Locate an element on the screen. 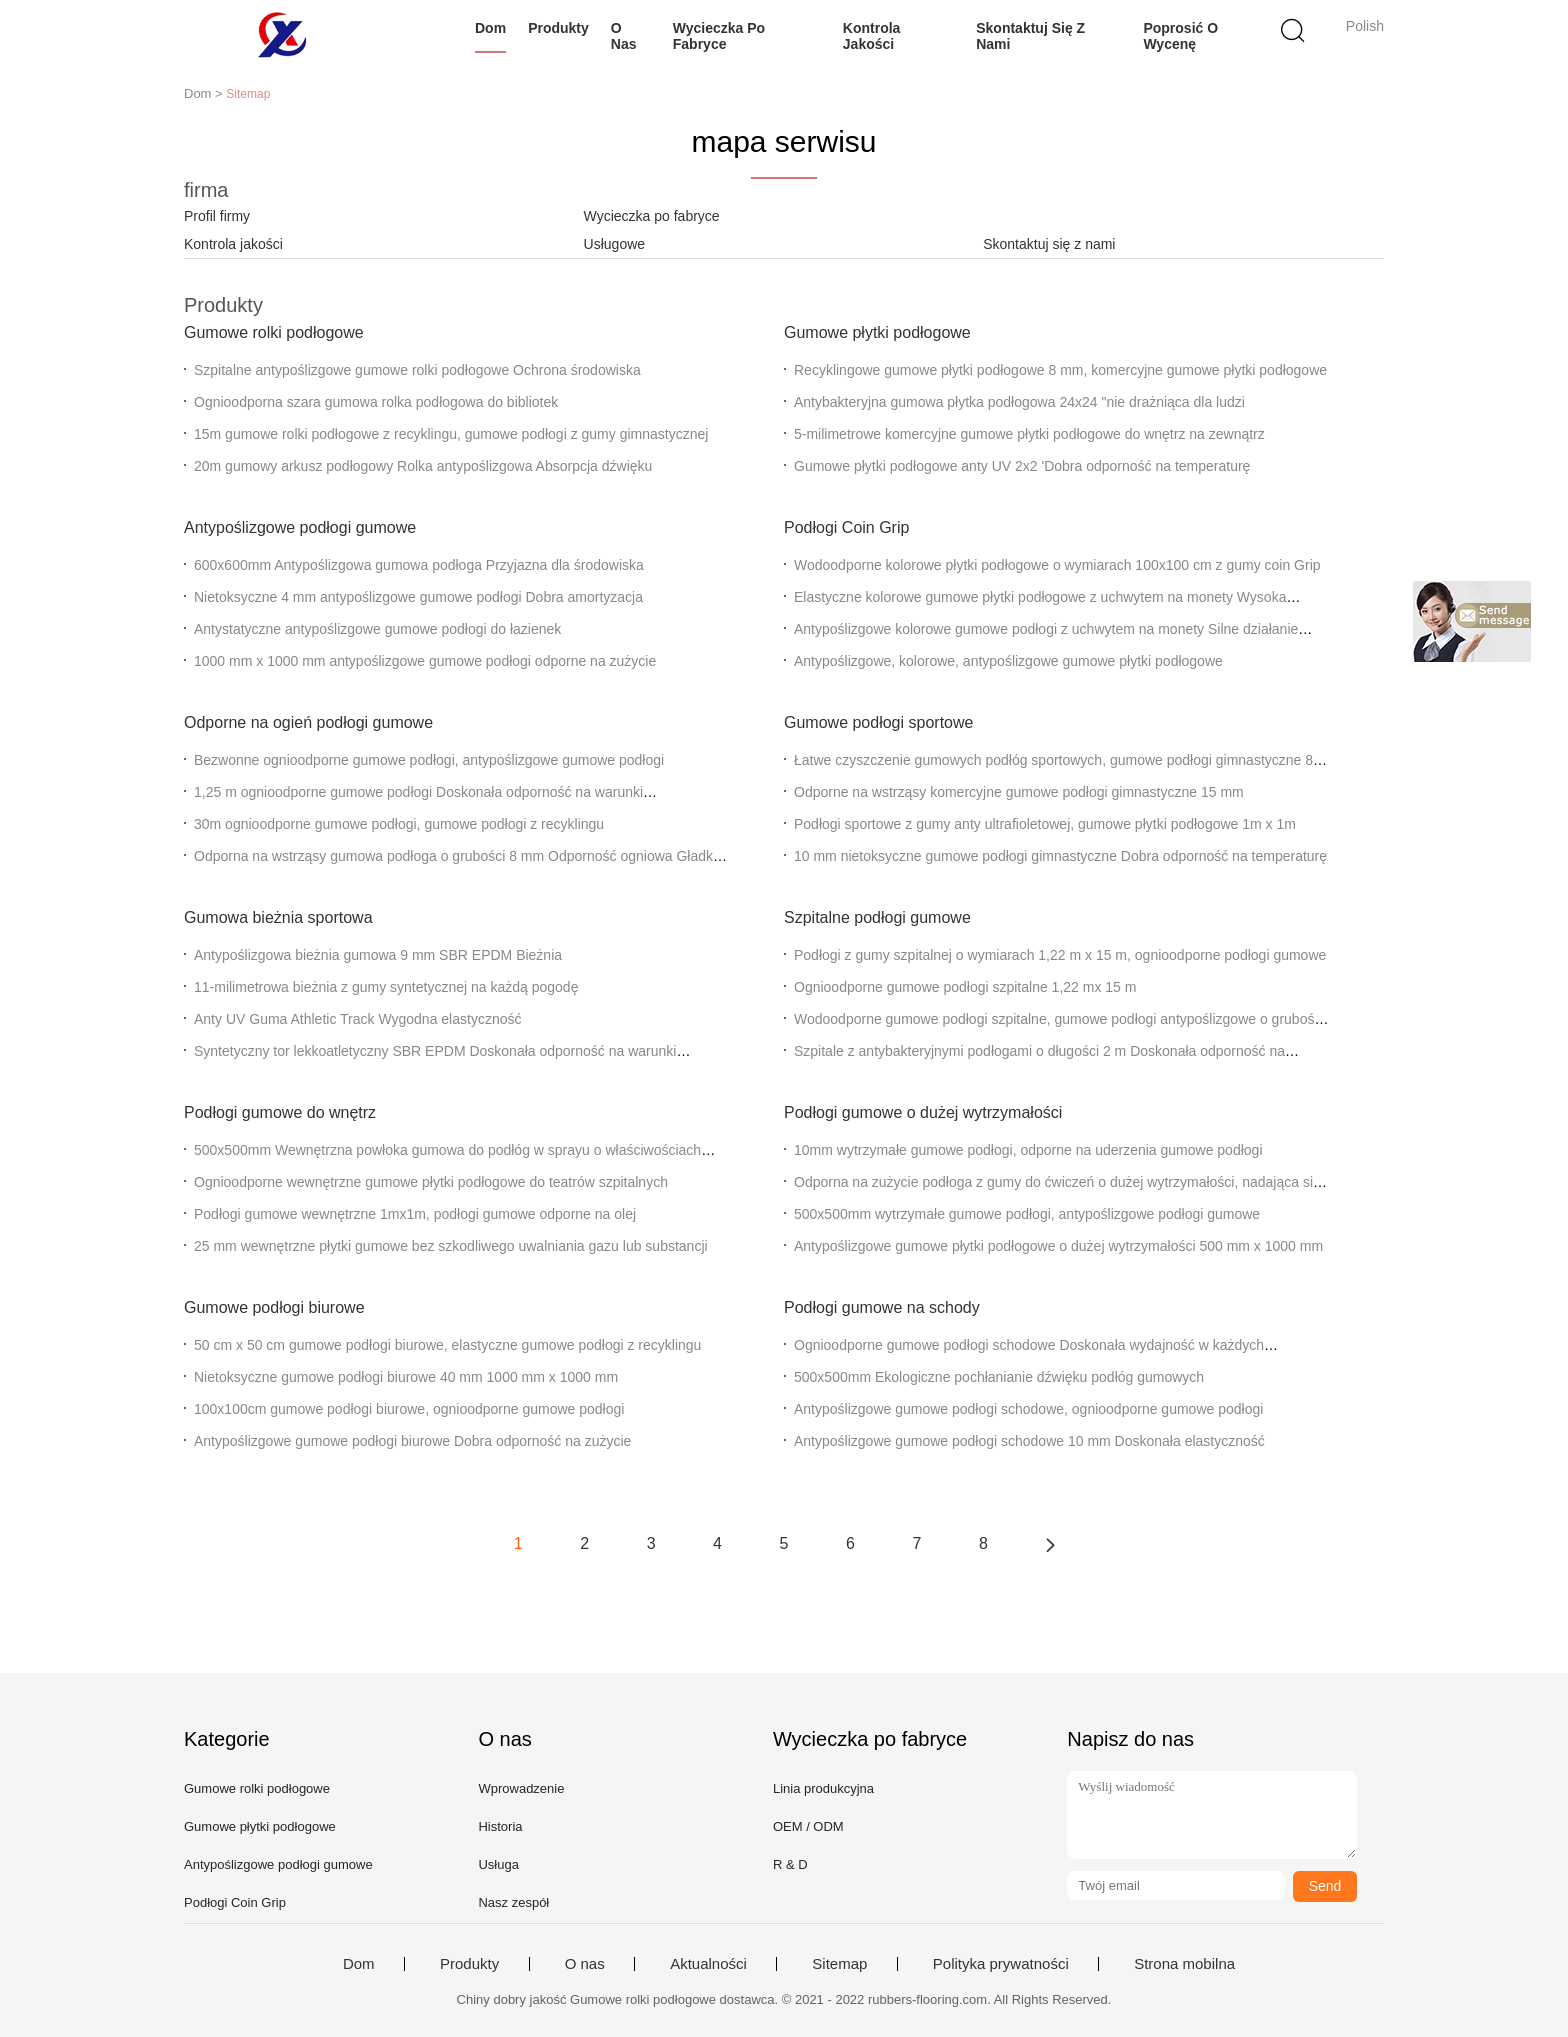 This screenshot has height=2037, width=1568. Wodoodporne kolorowe płytki podłogowe o wymiarach 100x100 cm z gumy coin Grip is located at coordinates (1057, 565).